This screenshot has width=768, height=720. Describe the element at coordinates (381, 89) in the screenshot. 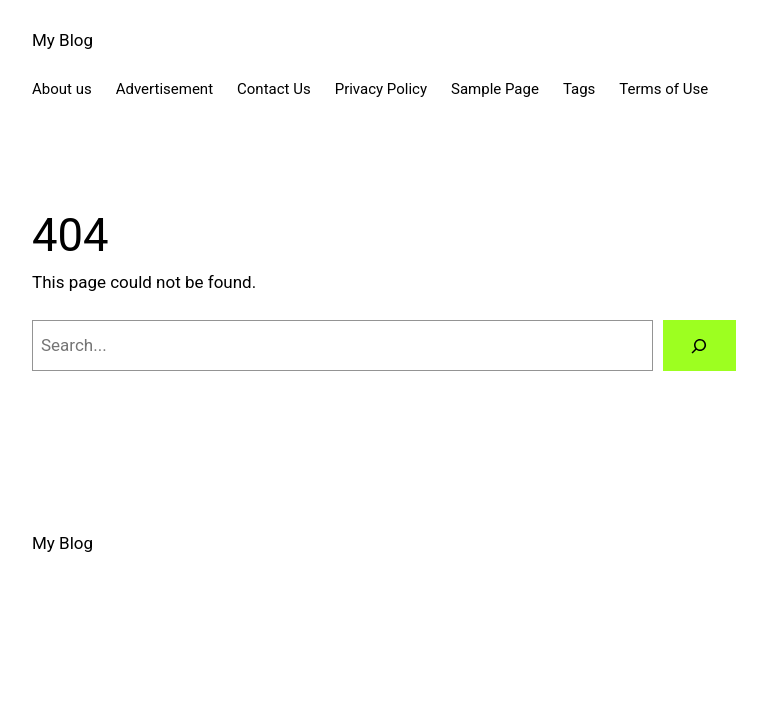

I see `Privacy Policy` at that location.